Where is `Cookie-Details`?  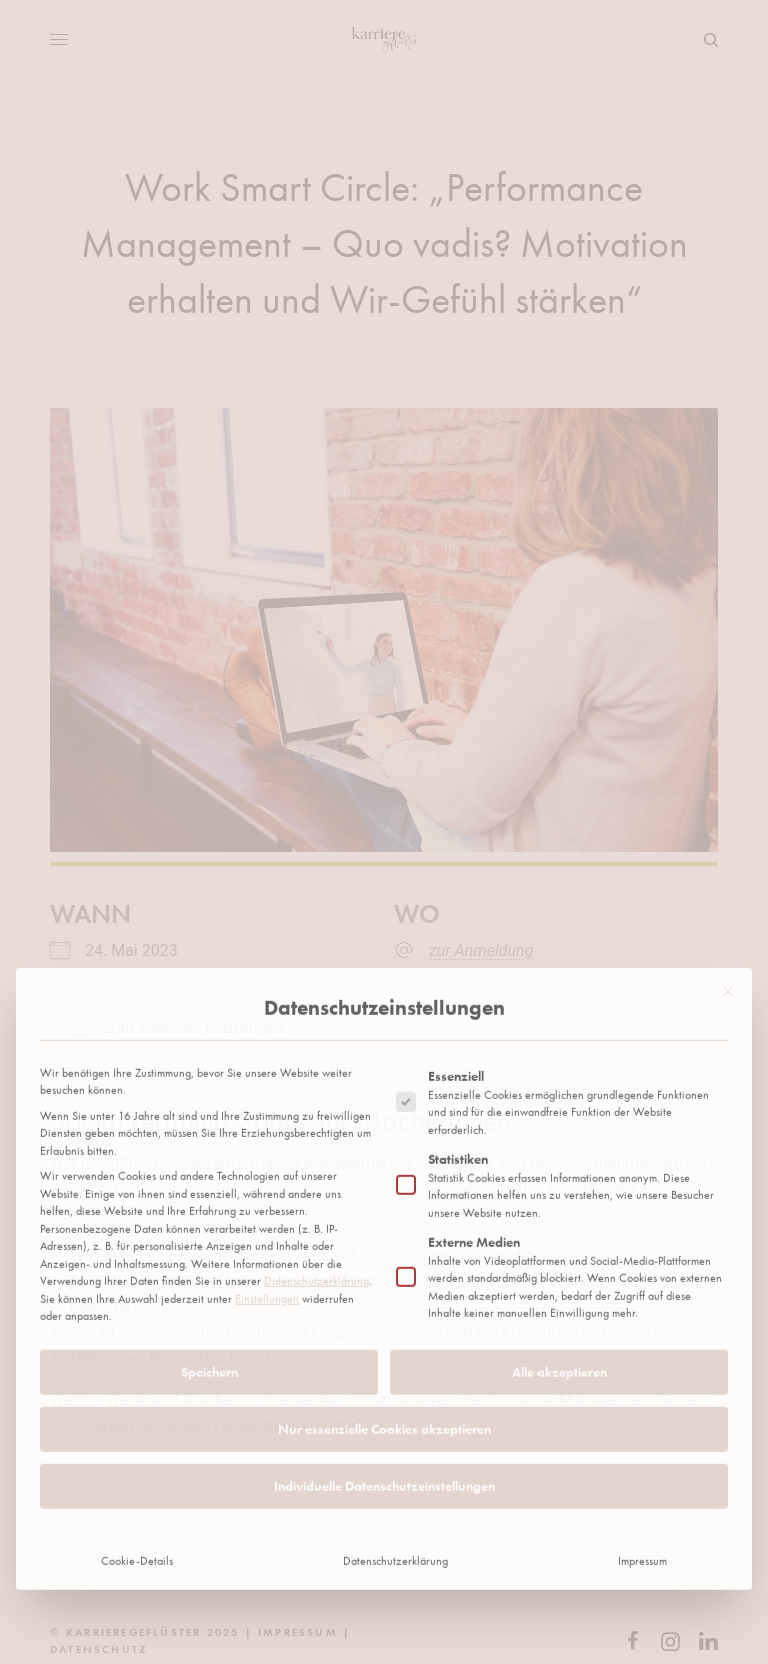
Cookie-Details is located at coordinates (137, 1406).